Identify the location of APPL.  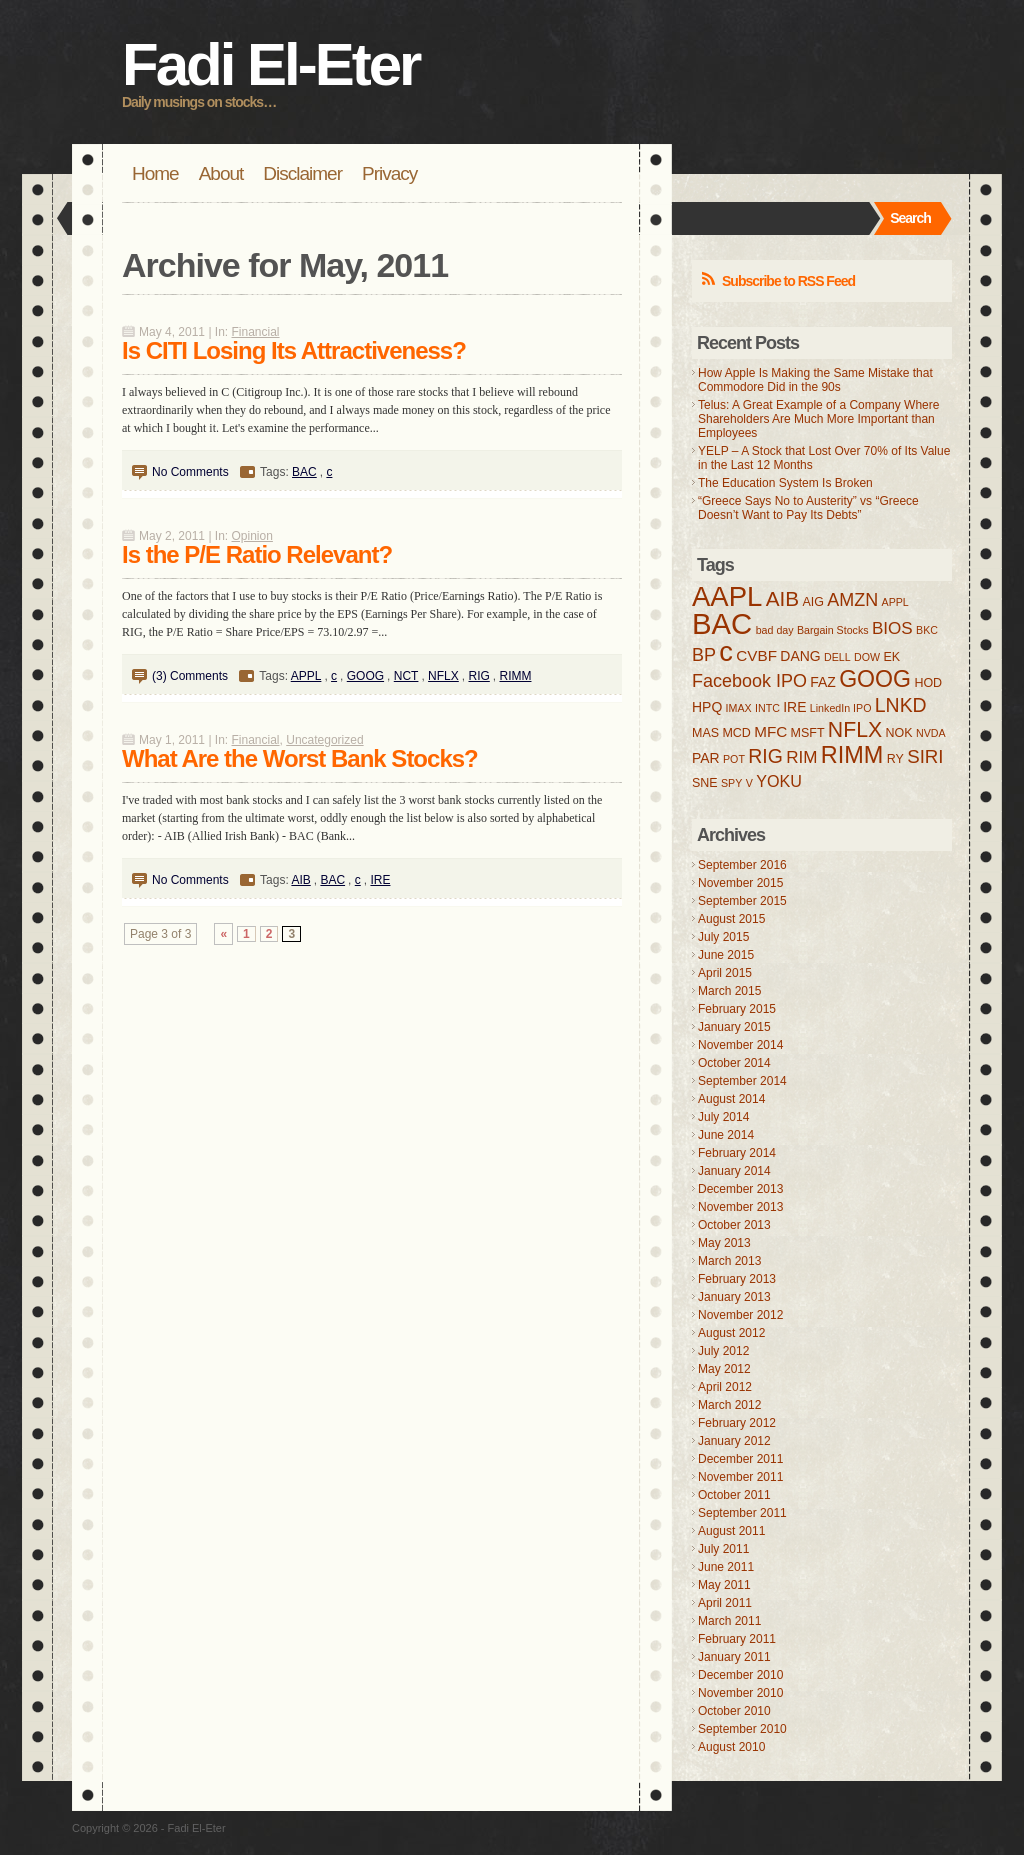
(306, 676).